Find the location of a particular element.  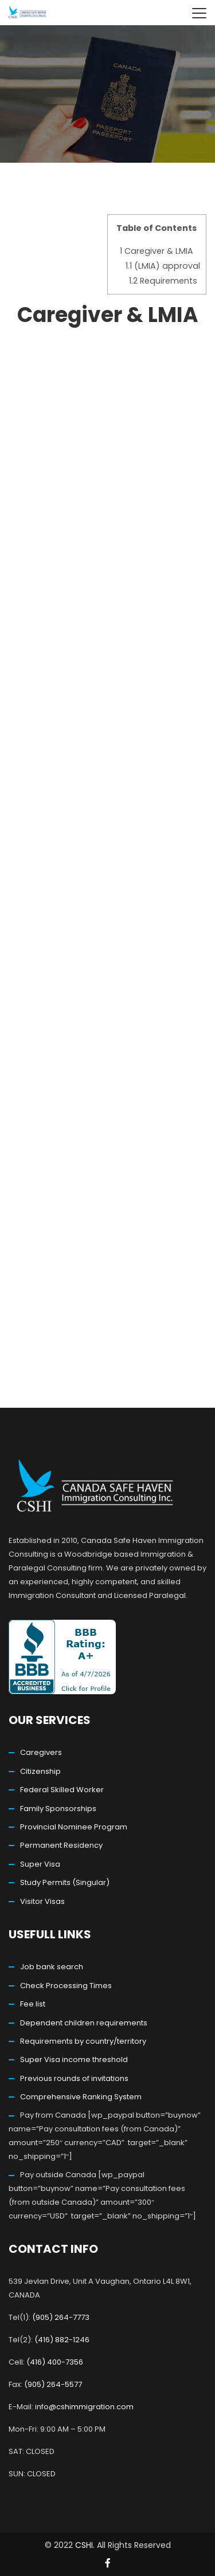

Citizenship is located at coordinates (40, 1771).